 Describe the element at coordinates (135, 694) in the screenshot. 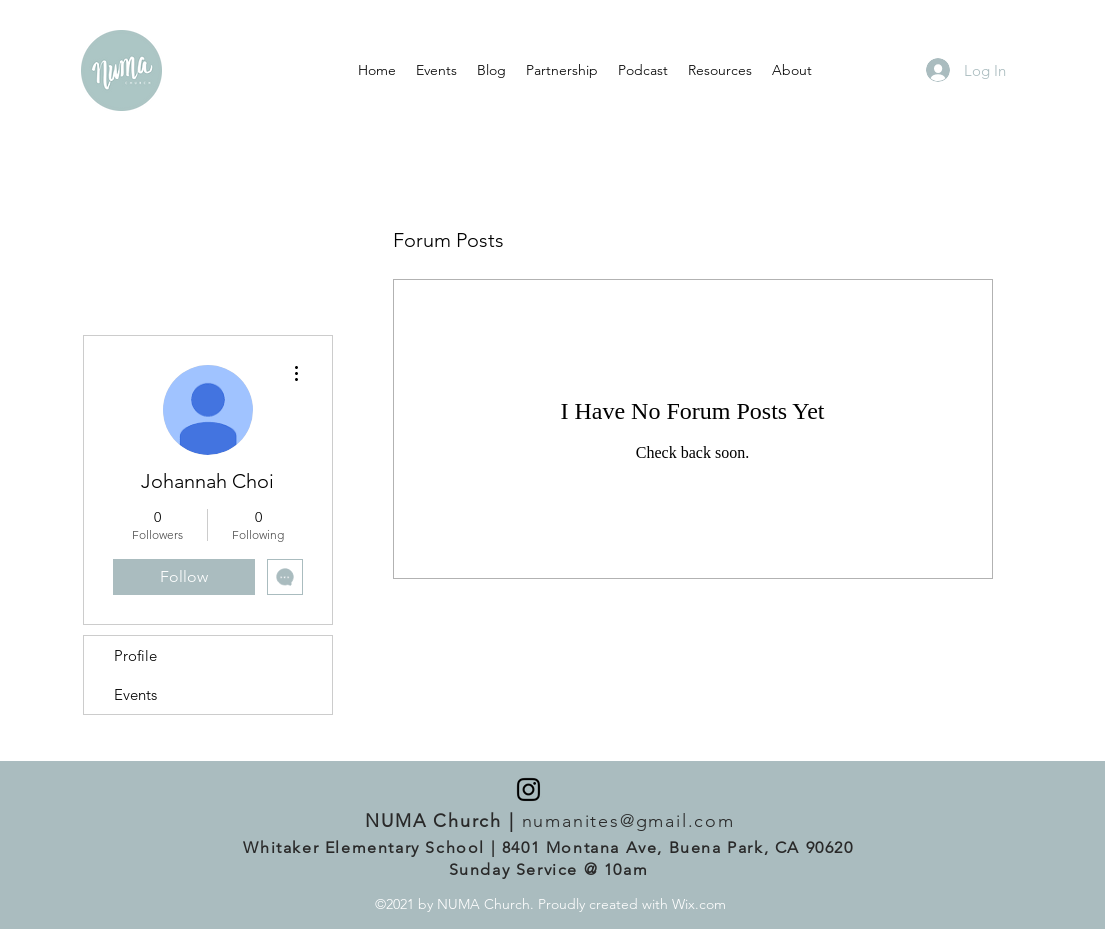

I see `Events` at that location.